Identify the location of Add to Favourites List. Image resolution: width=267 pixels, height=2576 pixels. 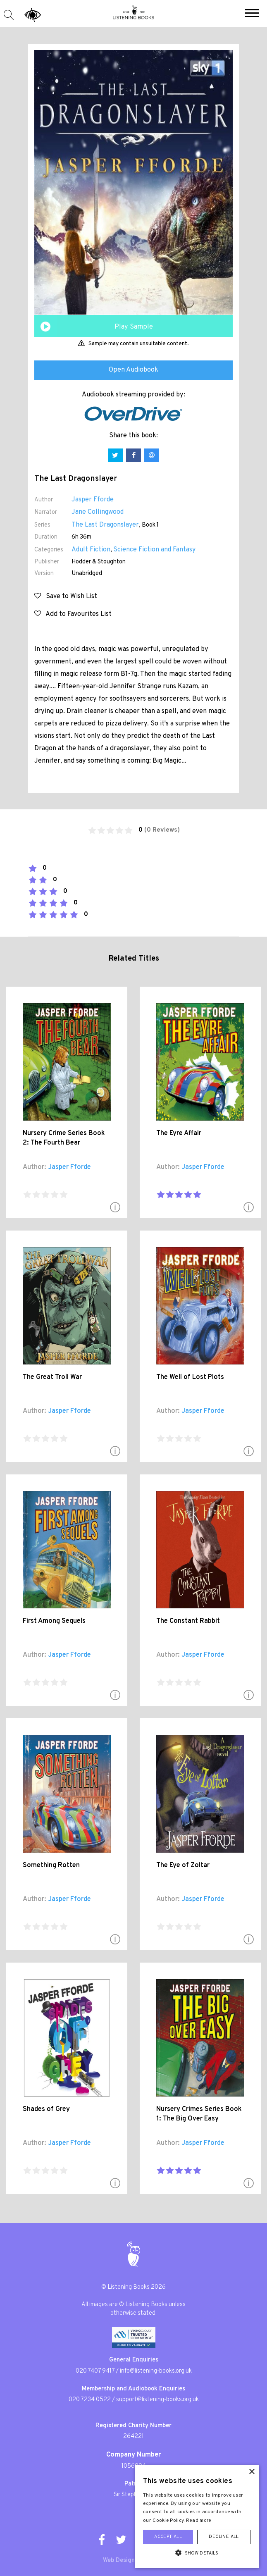
(73, 614).